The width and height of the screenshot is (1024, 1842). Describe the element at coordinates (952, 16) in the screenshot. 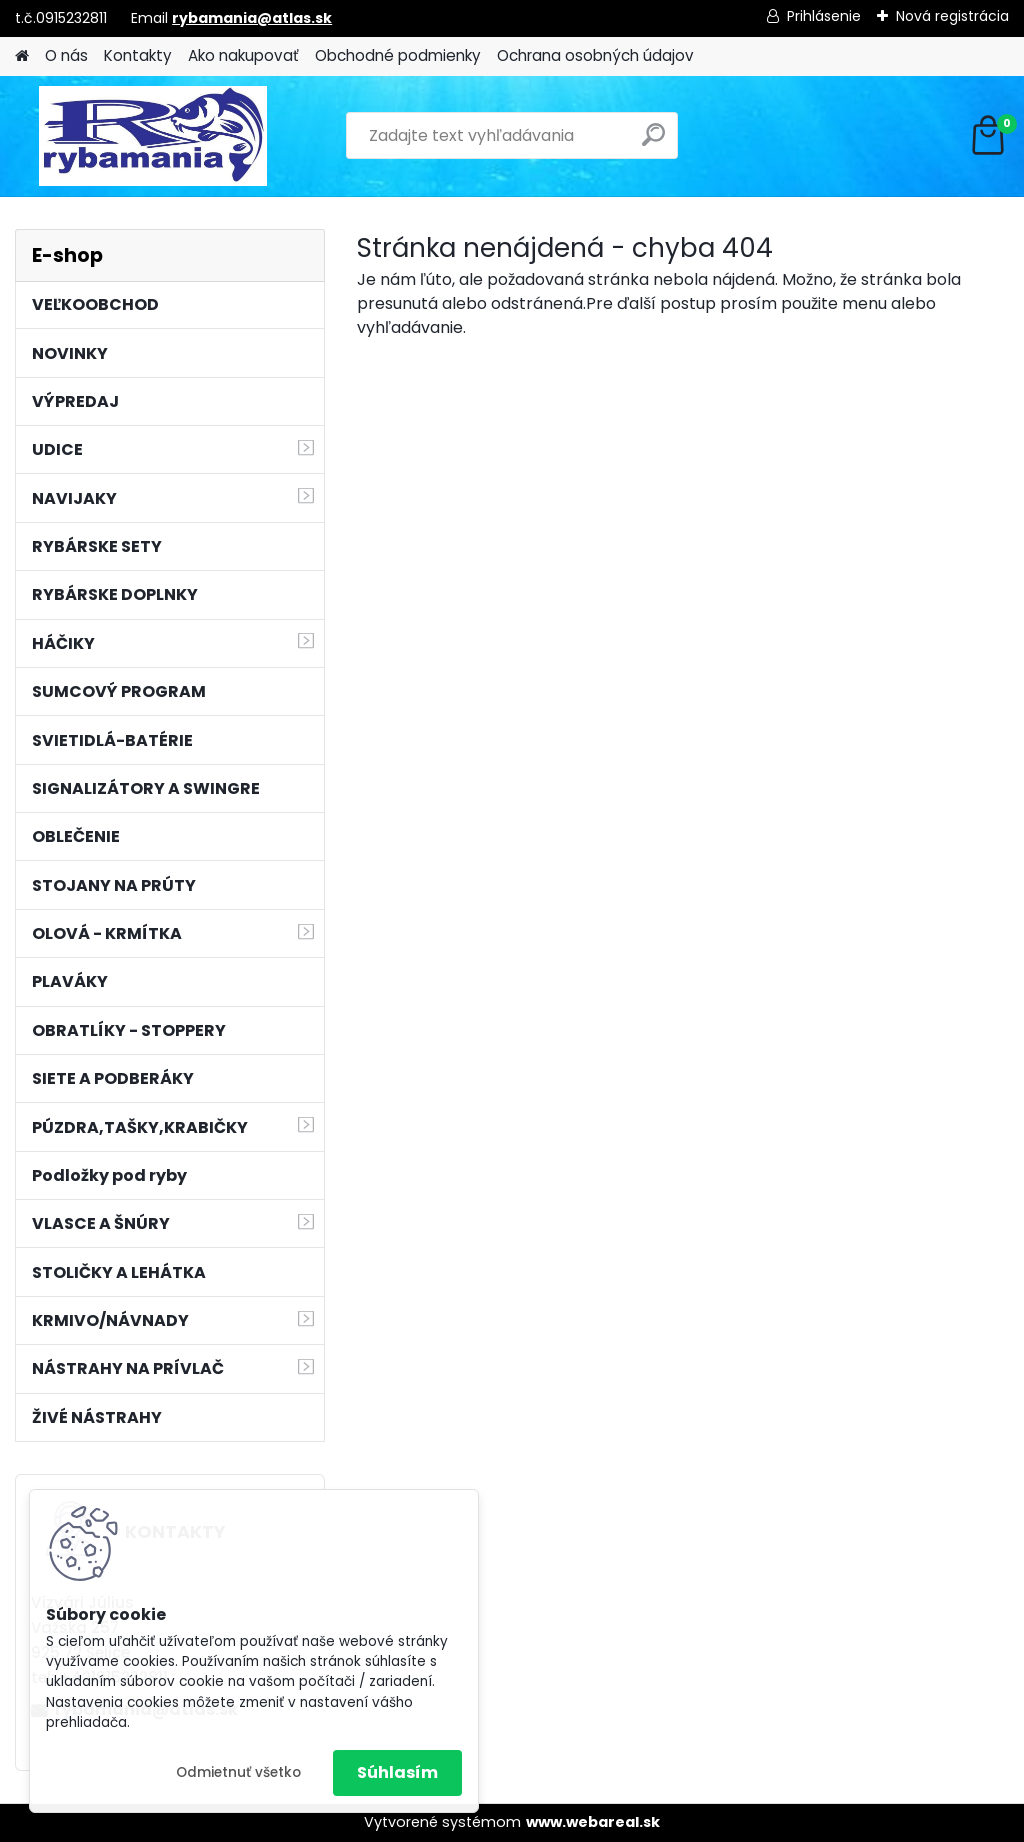

I see `Nová registrácia` at that location.